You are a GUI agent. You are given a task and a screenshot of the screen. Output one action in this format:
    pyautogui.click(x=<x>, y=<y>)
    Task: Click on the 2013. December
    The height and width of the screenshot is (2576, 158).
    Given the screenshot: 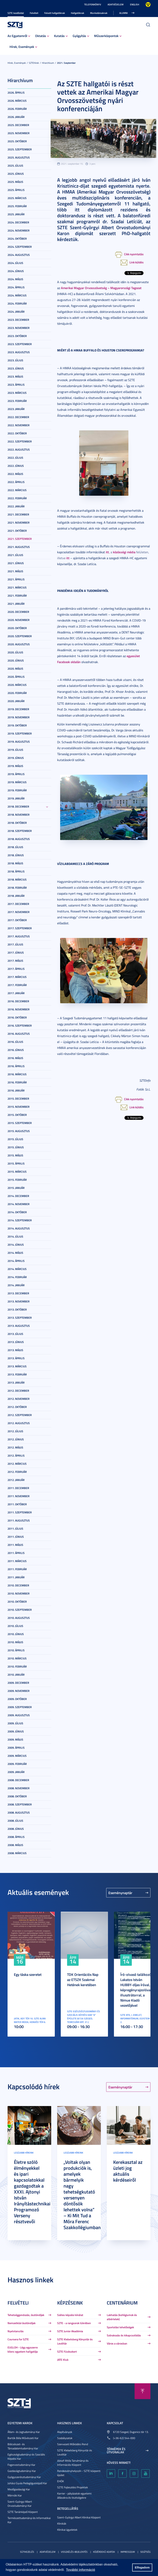 What is the action you would take?
    pyautogui.click(x=18, y=1293)
    